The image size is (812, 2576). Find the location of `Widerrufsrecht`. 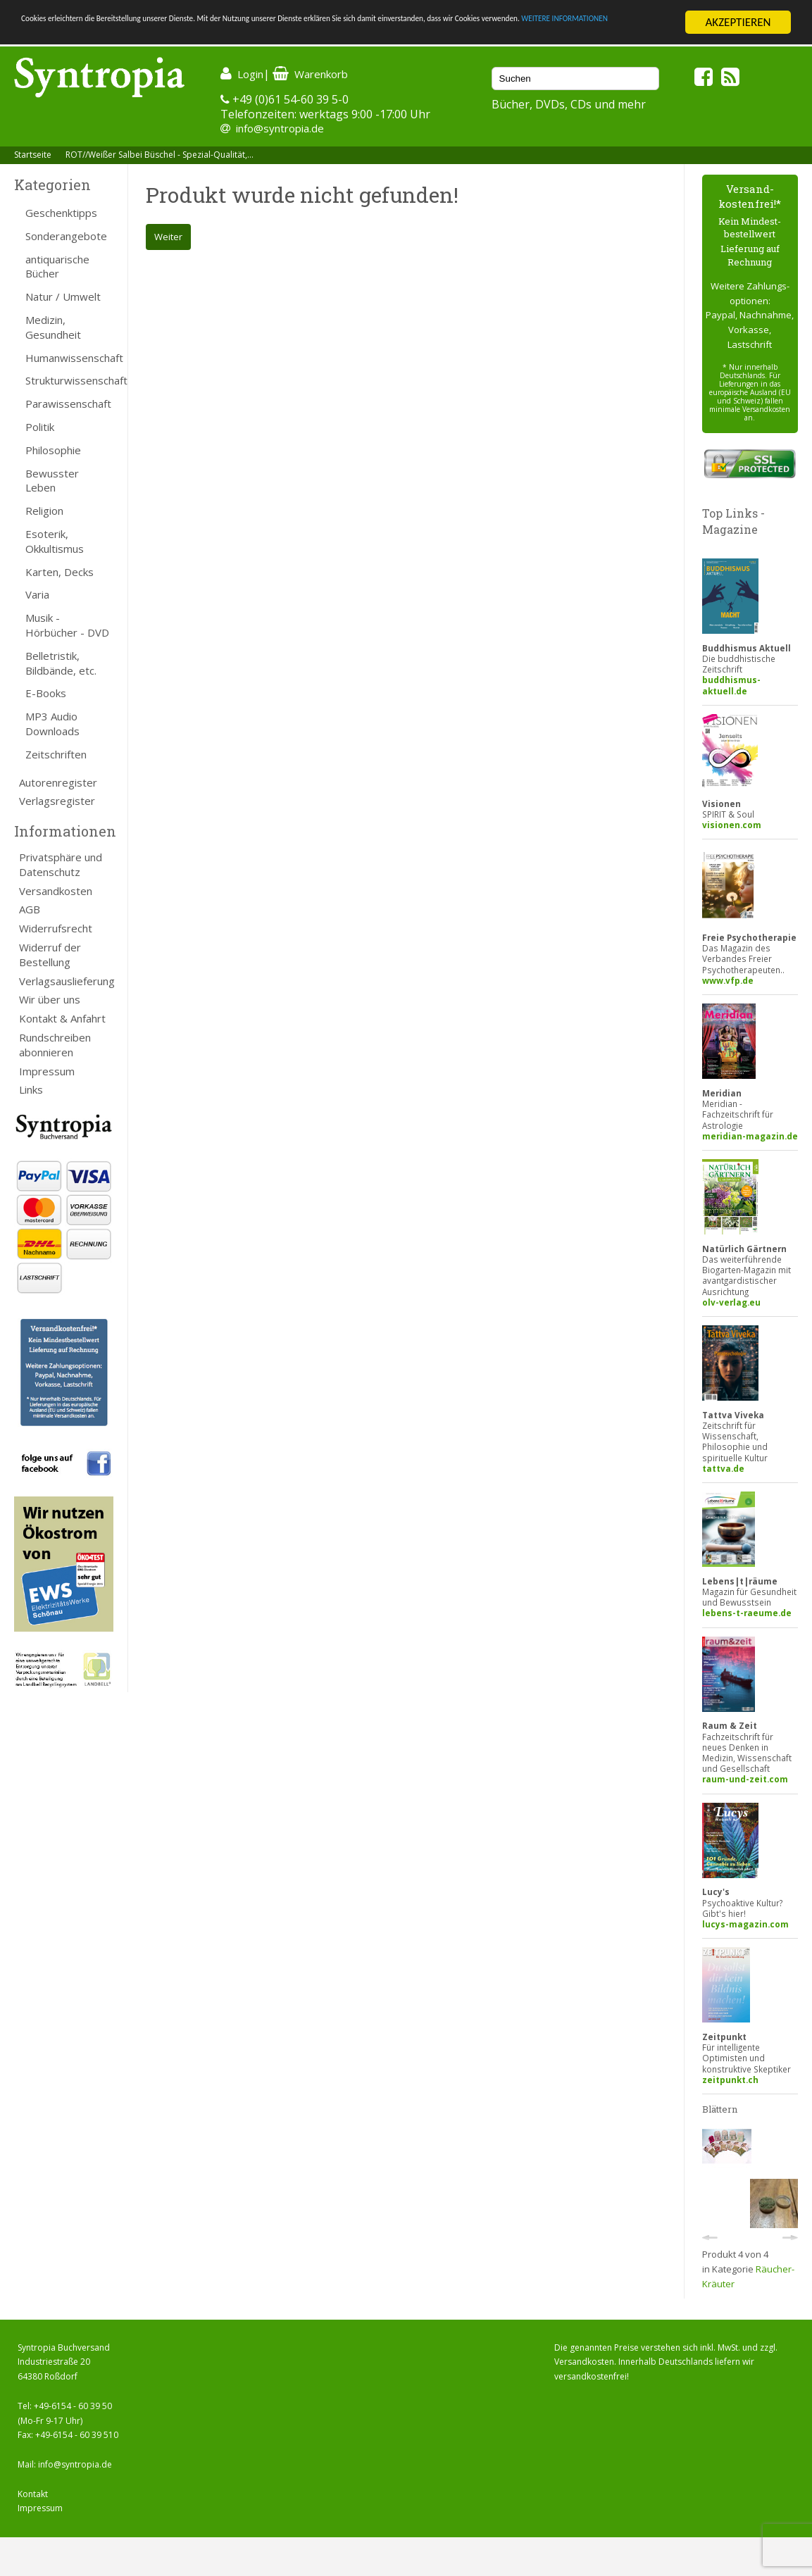

Widerrufsrecht is located at coordinates (55, 928).